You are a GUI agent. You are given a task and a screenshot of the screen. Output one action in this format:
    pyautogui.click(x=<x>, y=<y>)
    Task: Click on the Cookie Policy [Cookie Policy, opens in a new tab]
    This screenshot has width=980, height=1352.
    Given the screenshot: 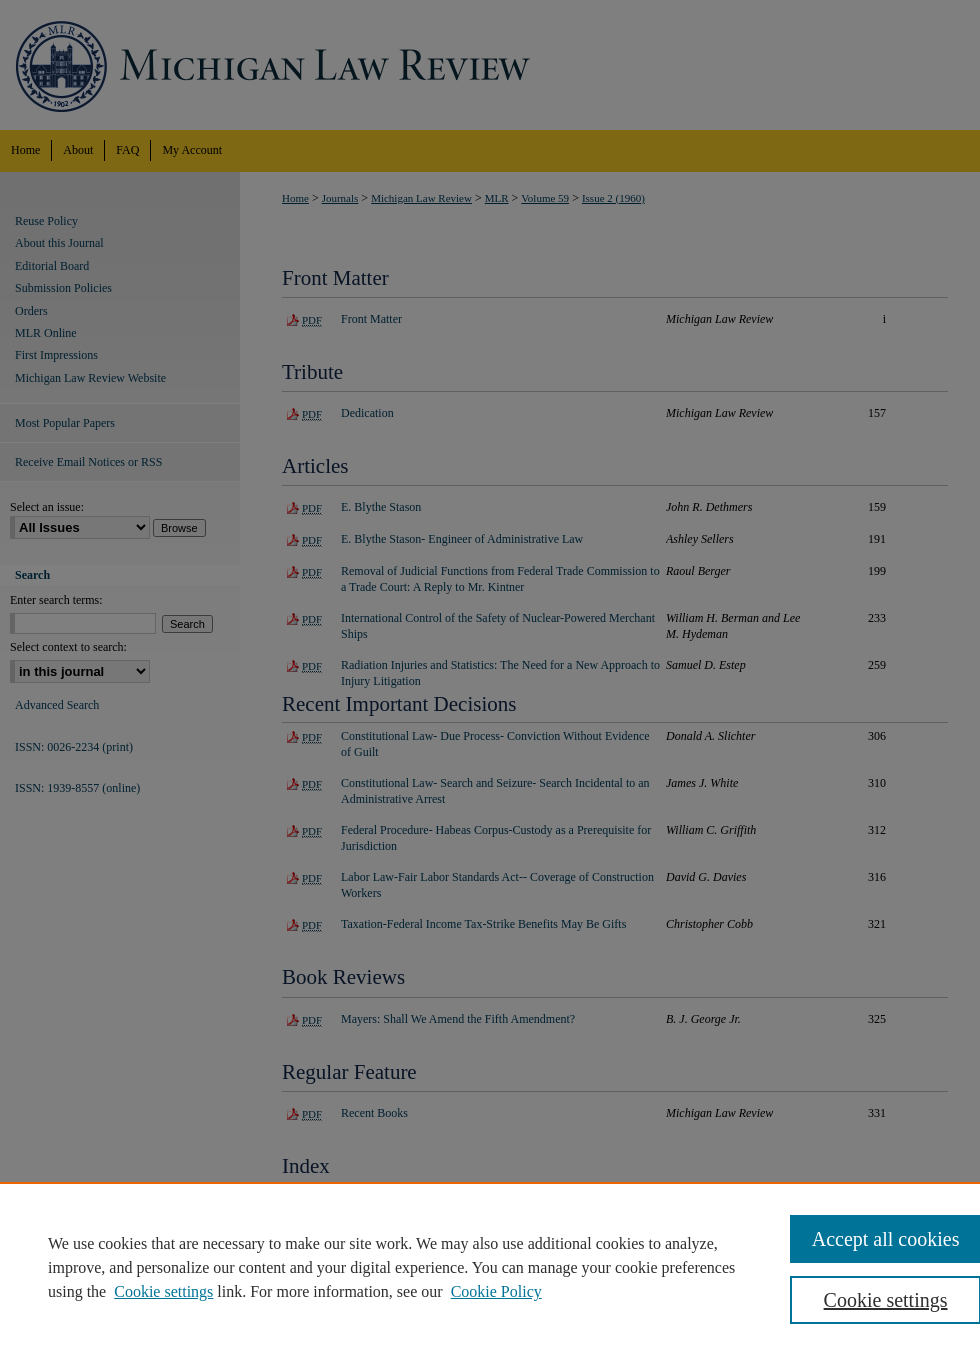 What is the action you would take?
    pyautogui.click(x=496, y=1291)
    